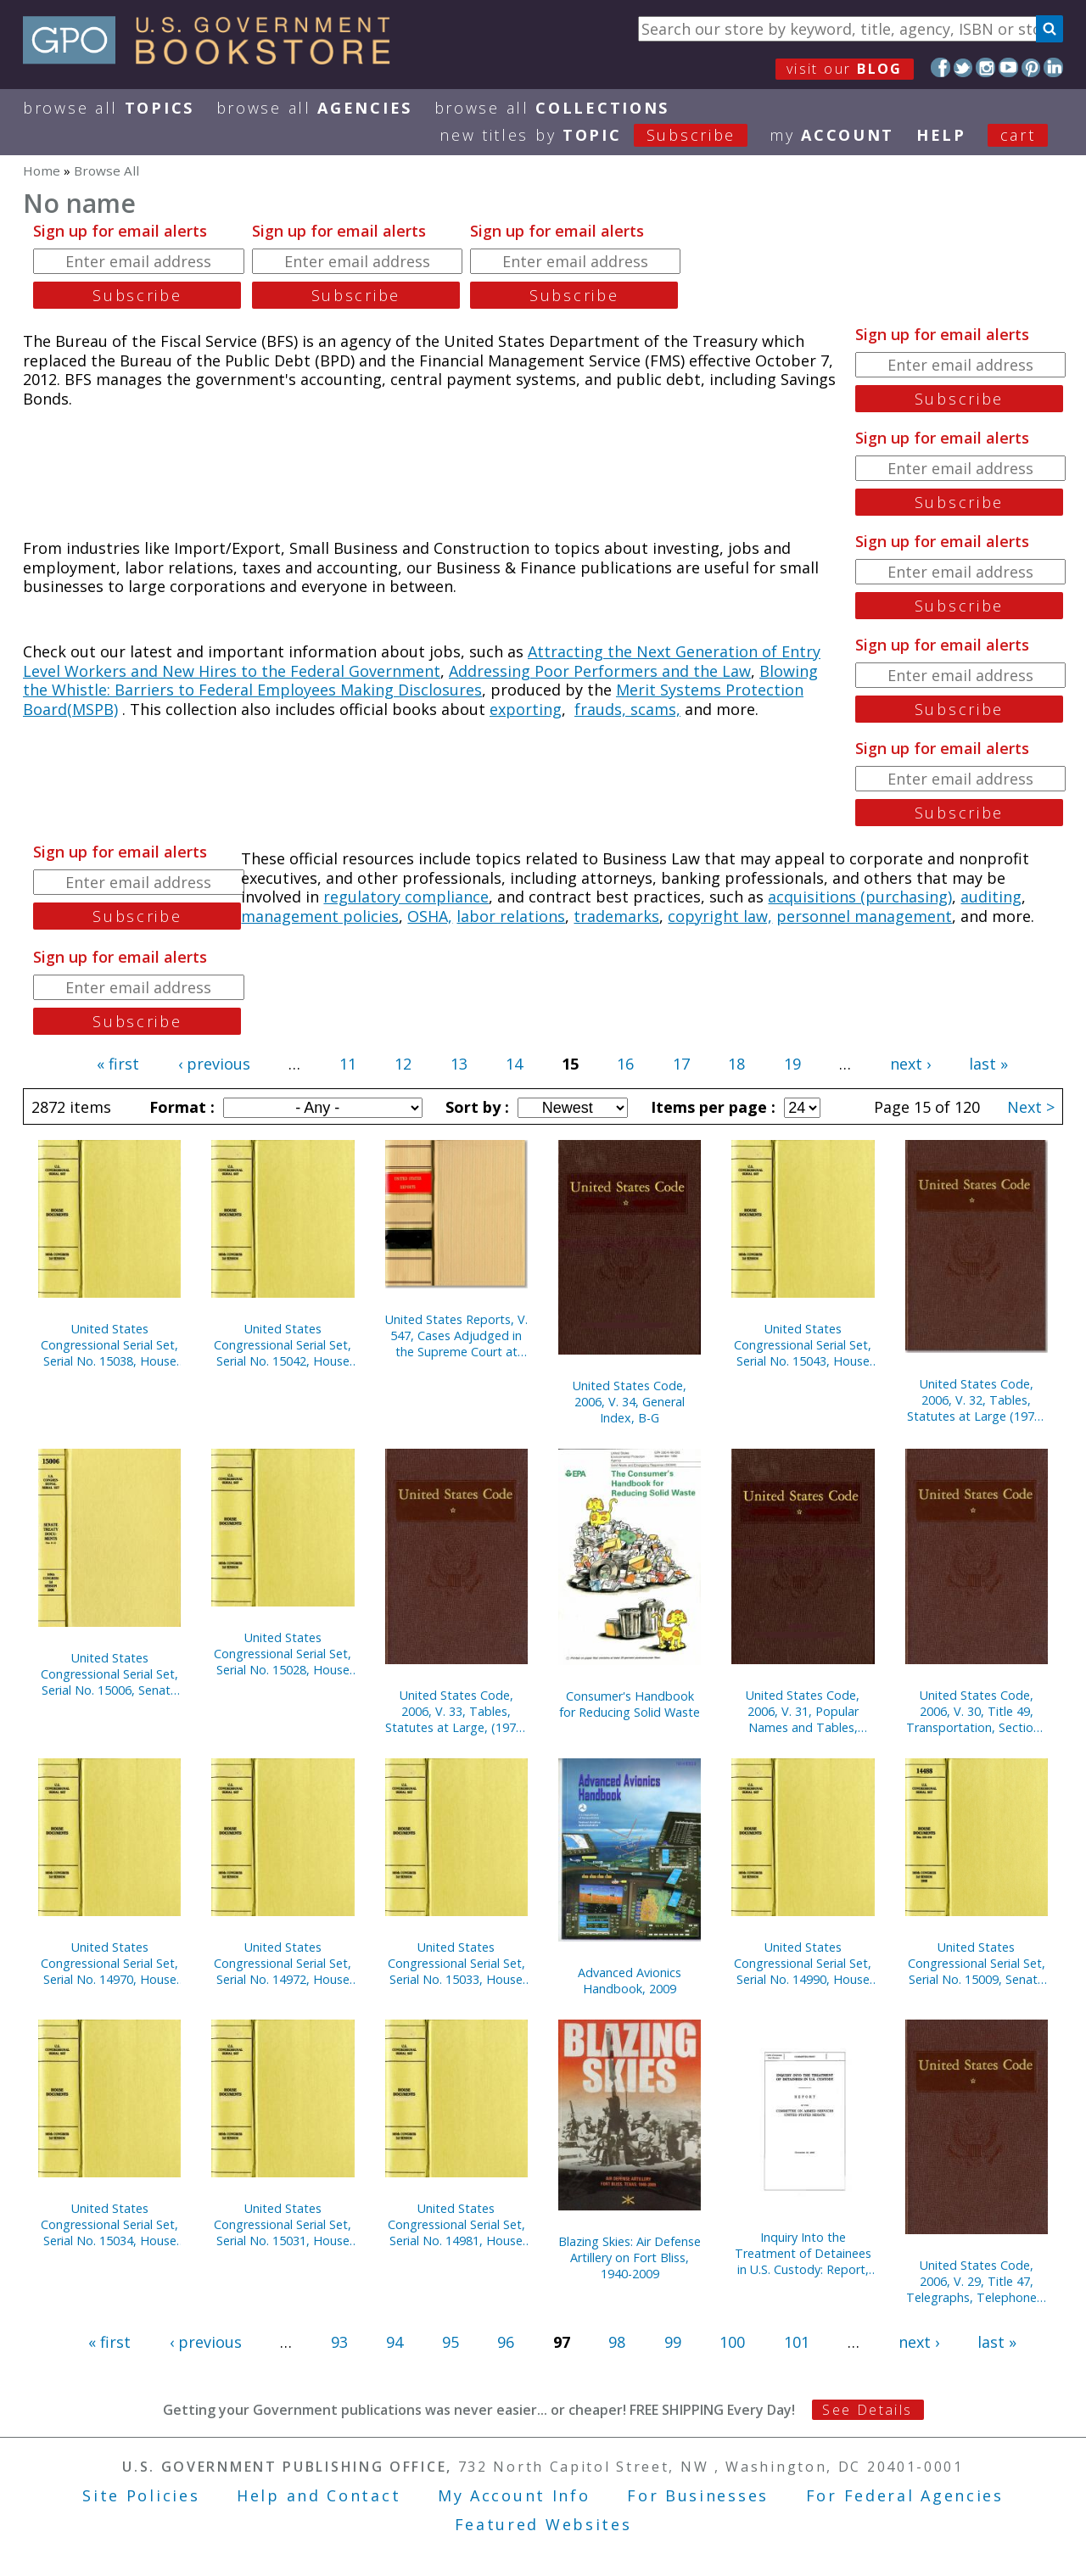 The image size is (1086, 2576). I want to click on 19, so click(792, 1063).